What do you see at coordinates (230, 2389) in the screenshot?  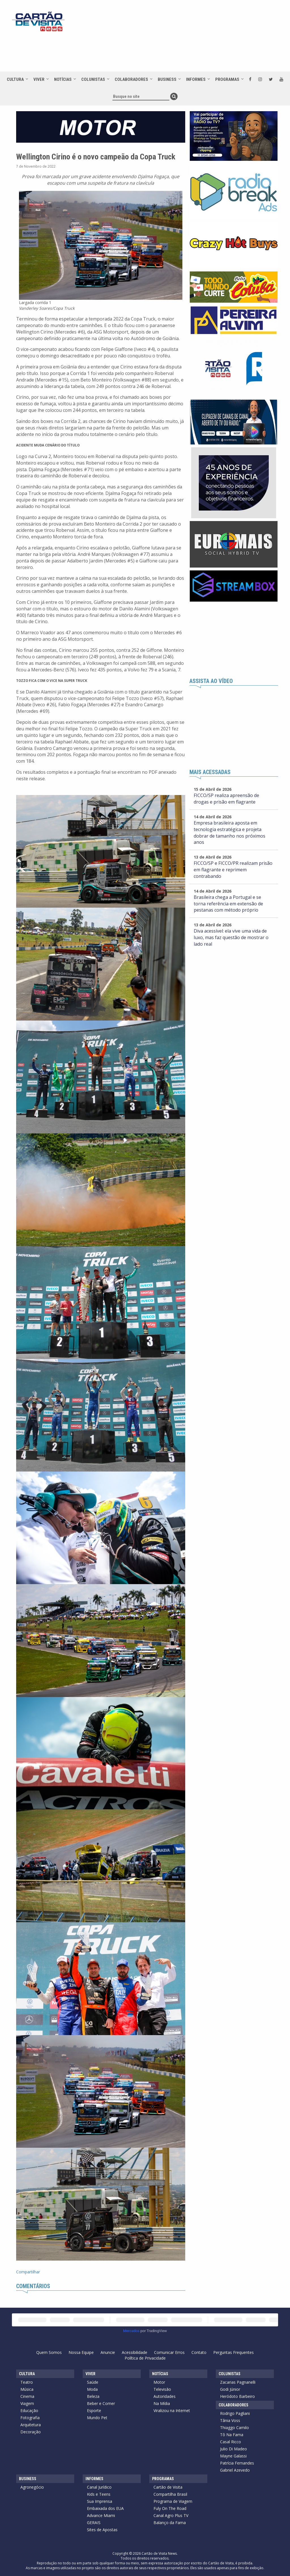 I see `Godi Júnior` at bounding box center [230, 2389].